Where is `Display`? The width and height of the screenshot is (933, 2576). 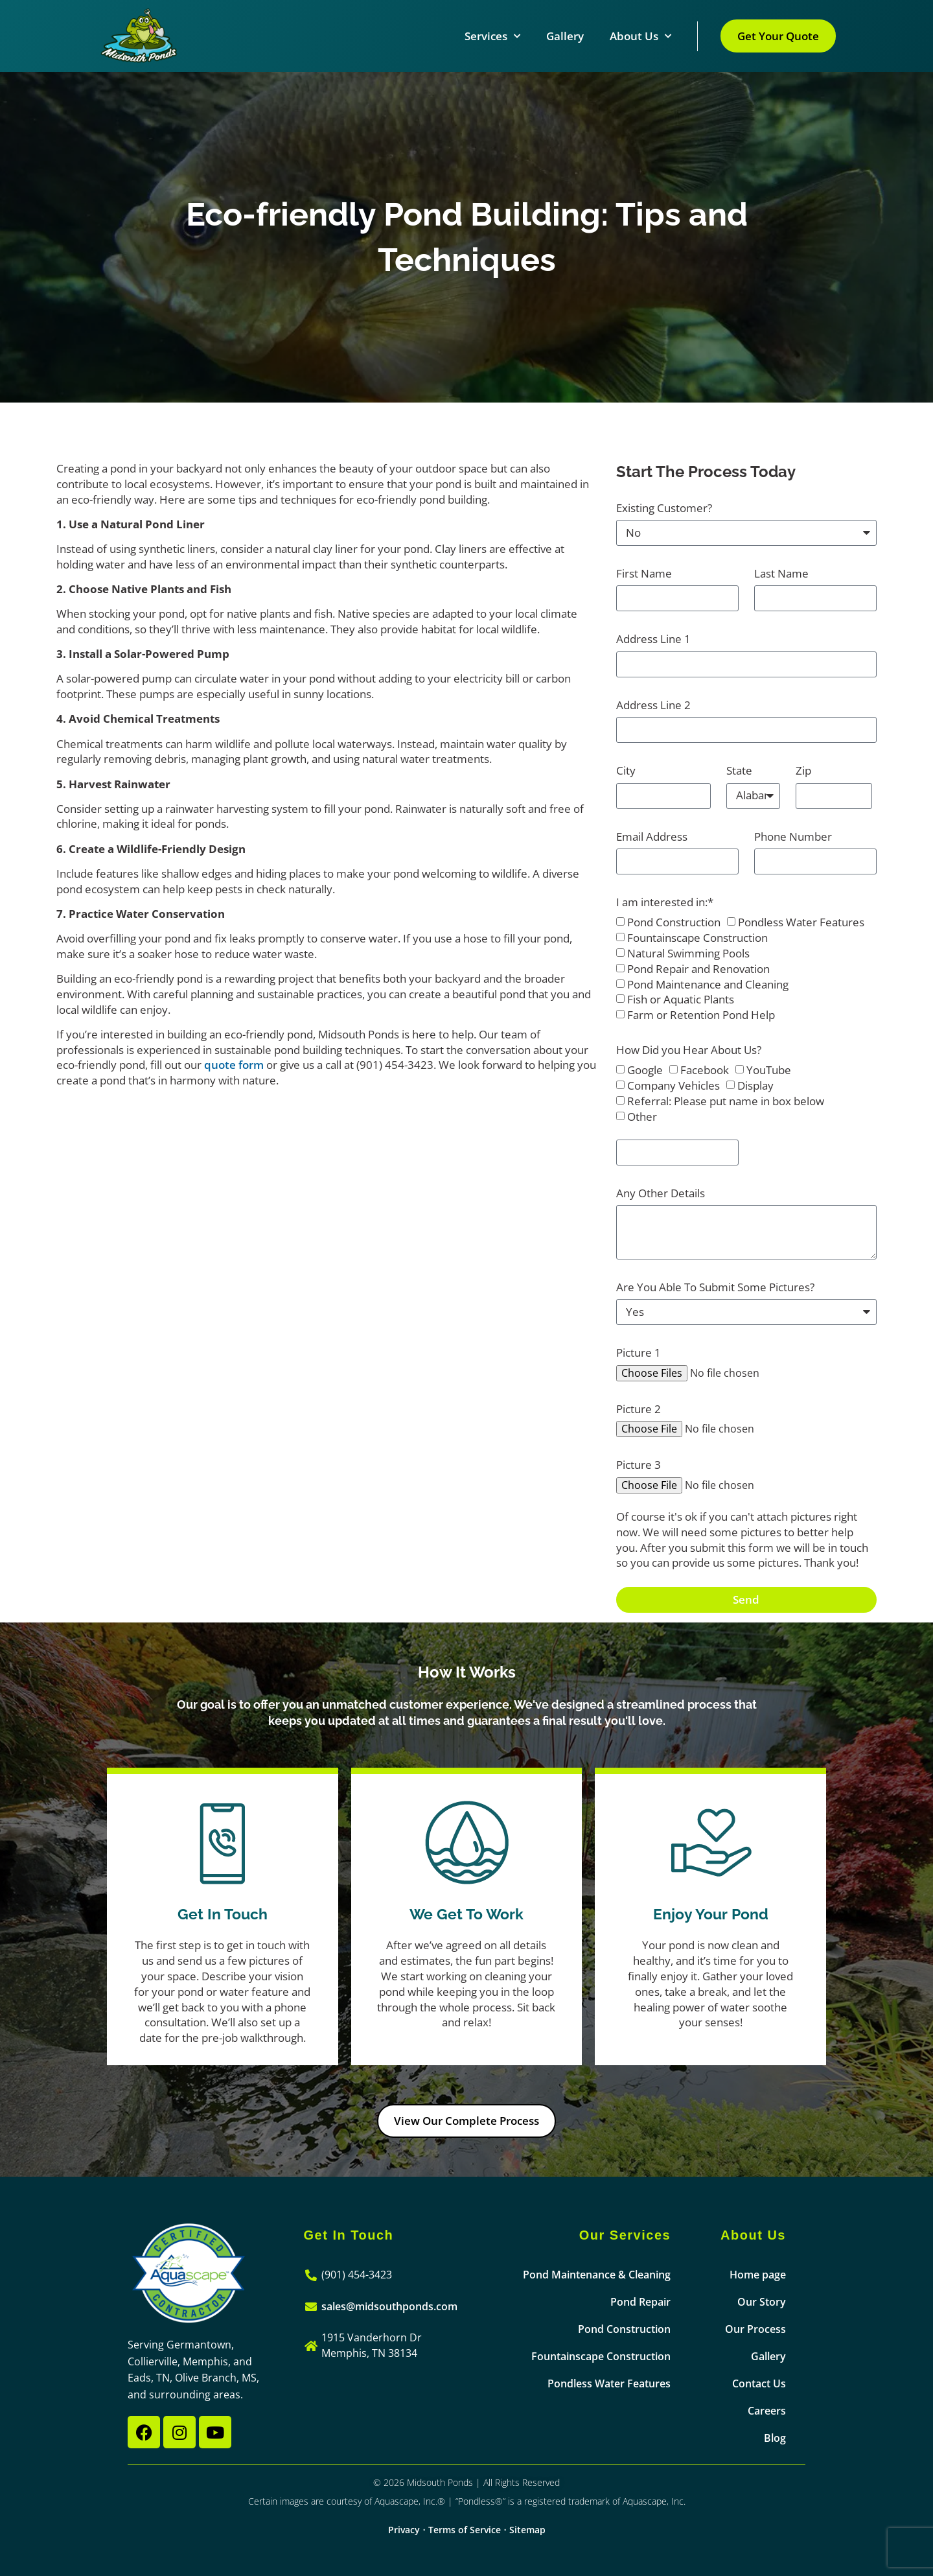 Display is located at coordinates (755, 1085).